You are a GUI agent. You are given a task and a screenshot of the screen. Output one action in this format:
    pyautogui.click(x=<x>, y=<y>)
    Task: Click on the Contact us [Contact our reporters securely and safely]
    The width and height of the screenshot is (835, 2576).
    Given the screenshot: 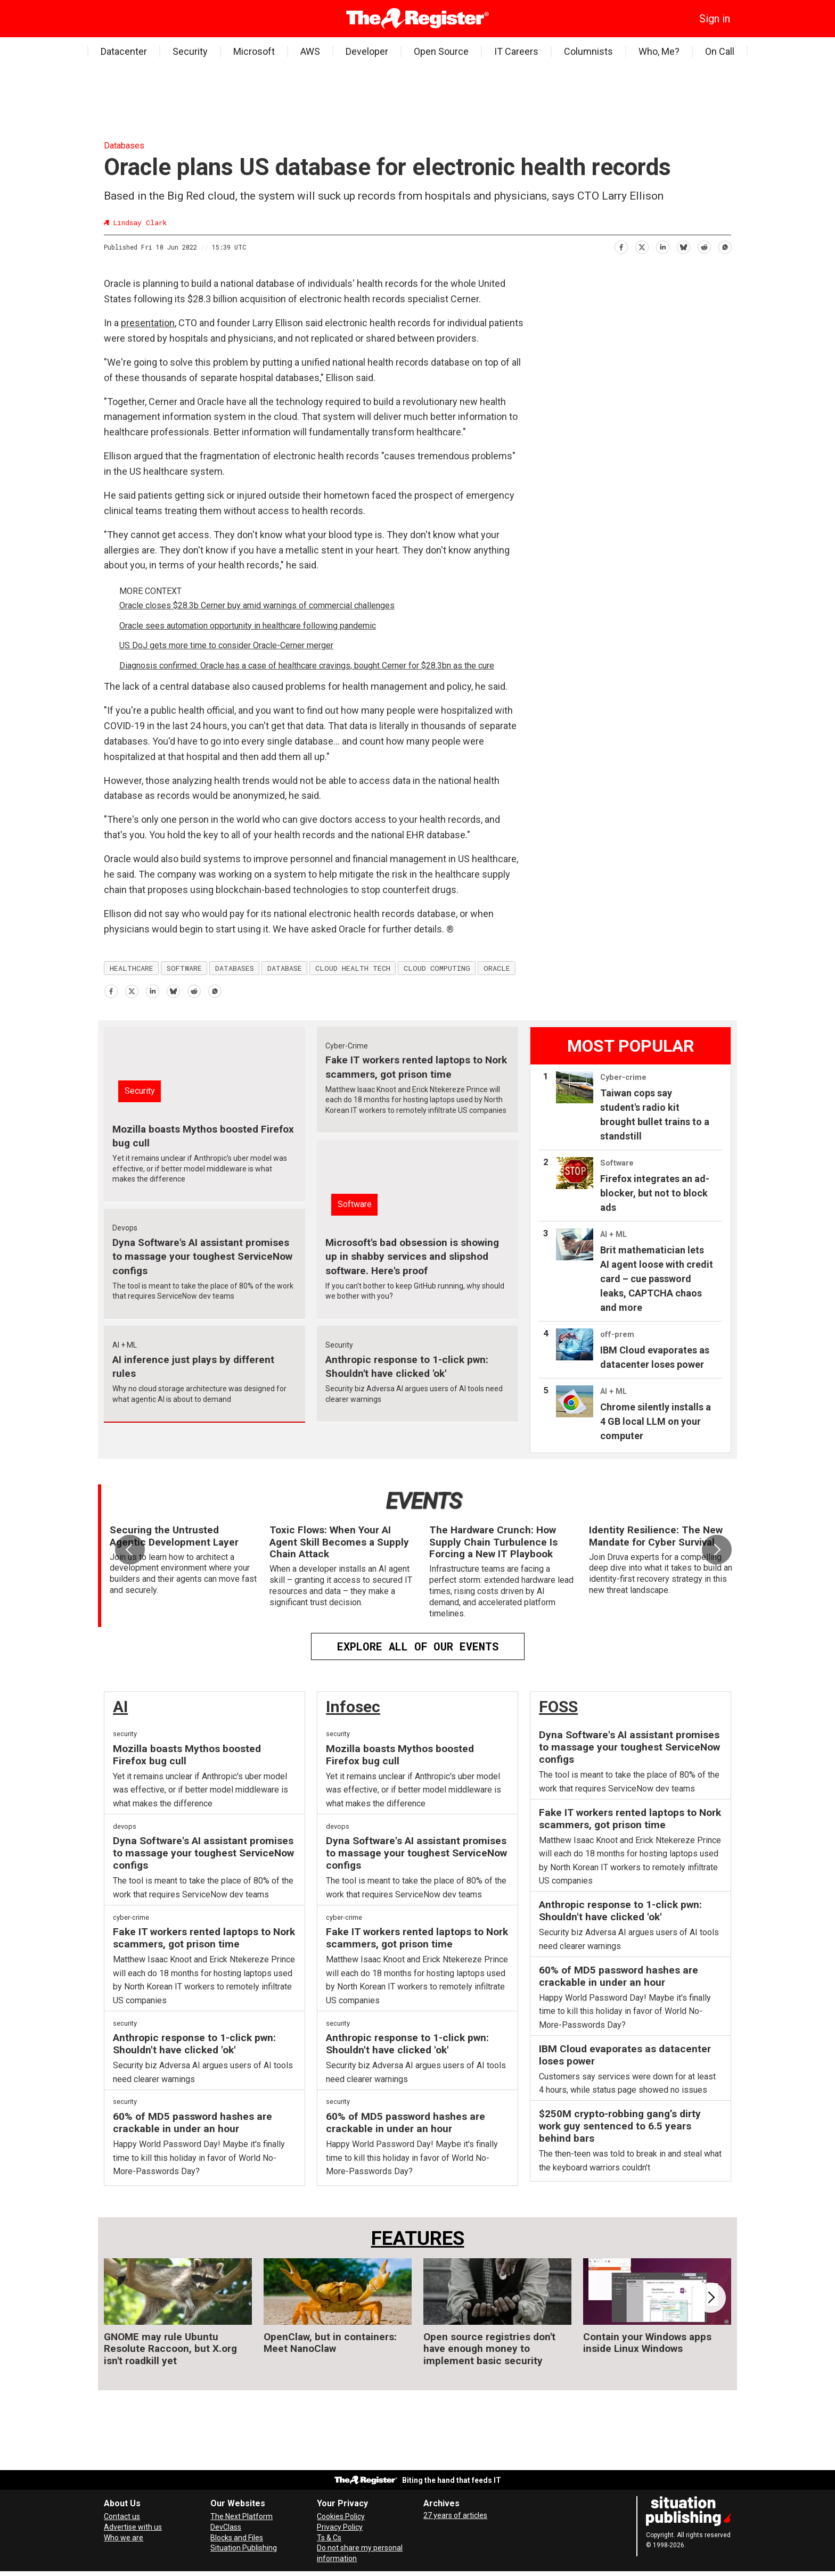 What is the action you would take?
    pyautogui.click(x=122, y=2516)
    